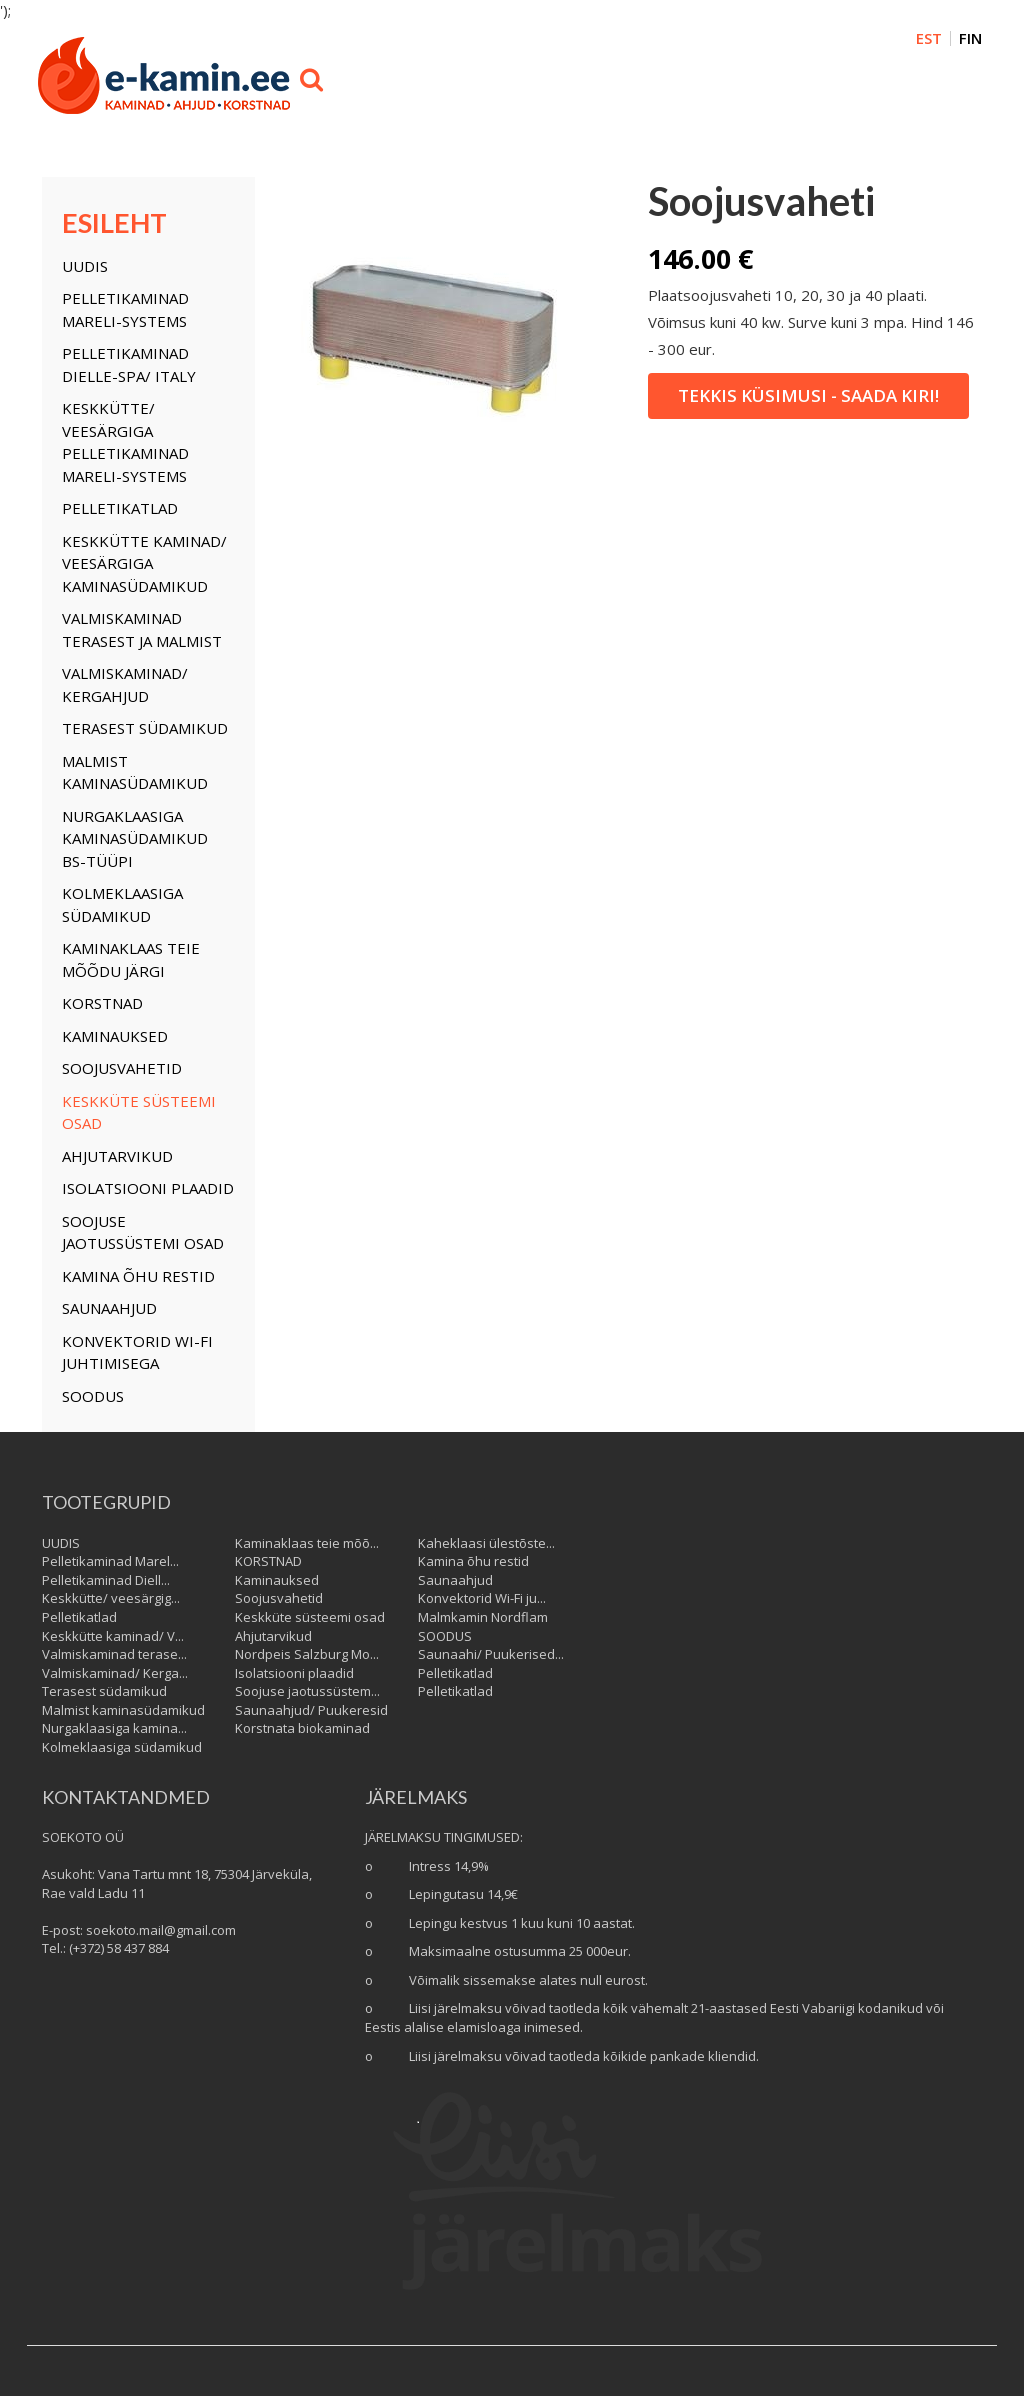  What do you see at coordinates (970, 38) in the screenshot?
I see `FIN` at bounding box center [970, 38].